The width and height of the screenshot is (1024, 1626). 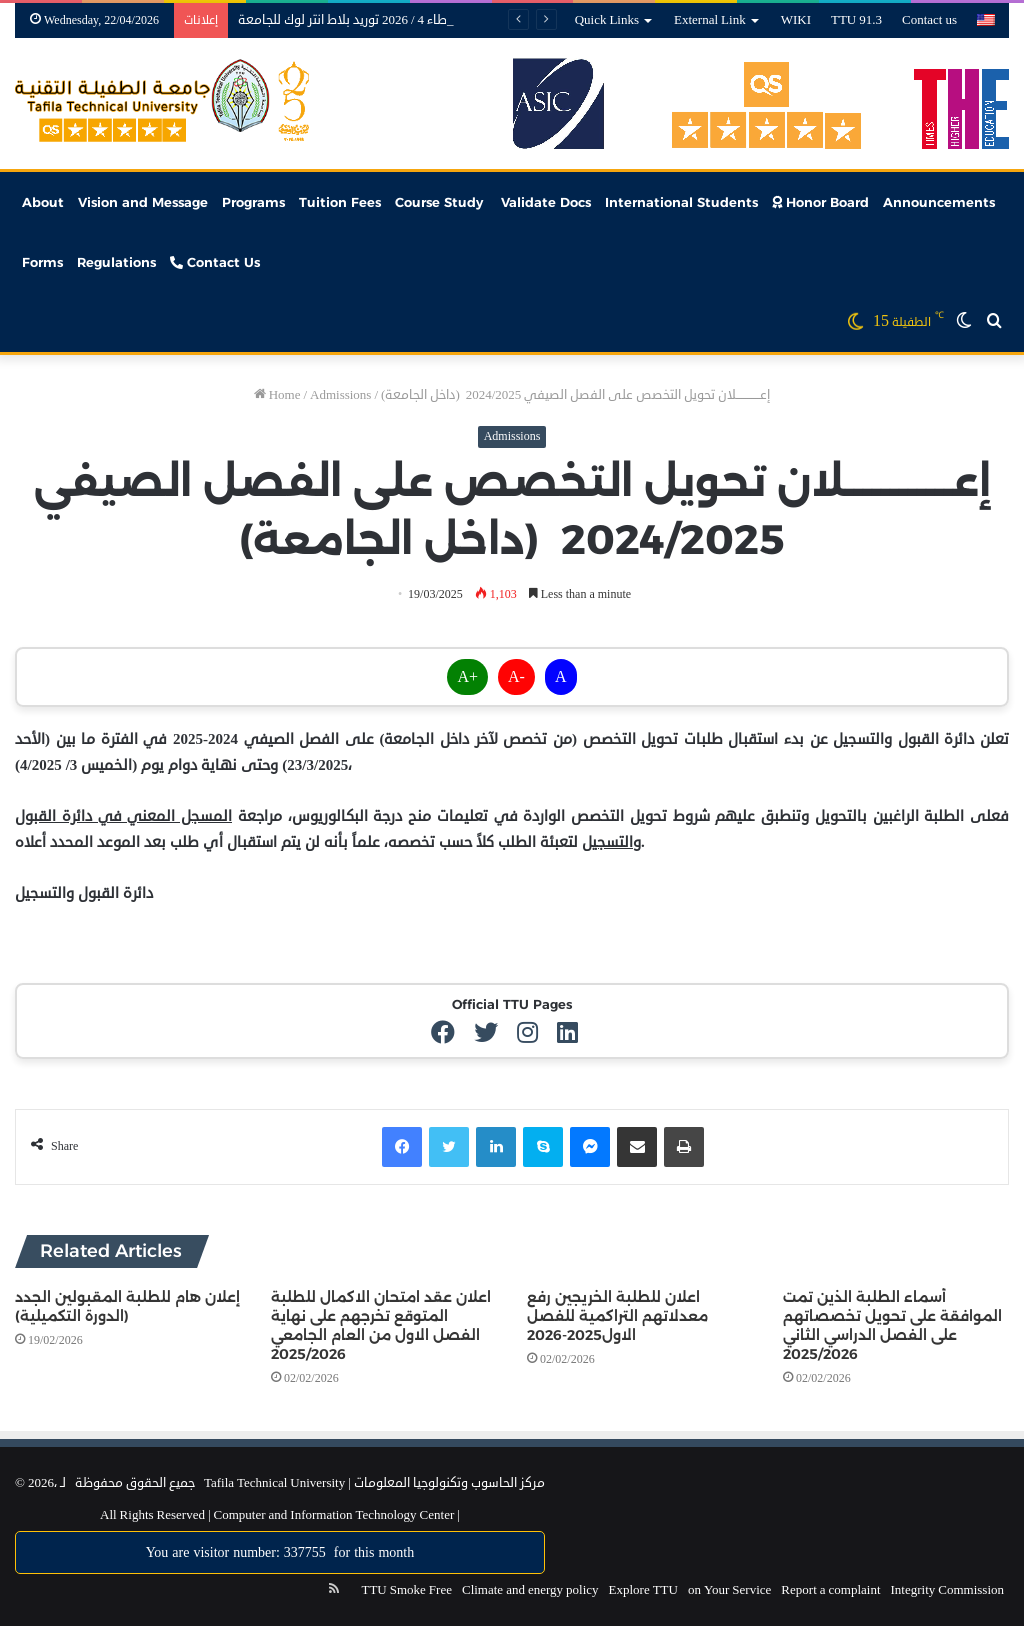 What do you see at coordinates (127, 1306) in the screenshot?
I see `إعلان هام للطلبة المقبولين الجدد (الدورة التكميلية)` at bounding box center [127, 1306].